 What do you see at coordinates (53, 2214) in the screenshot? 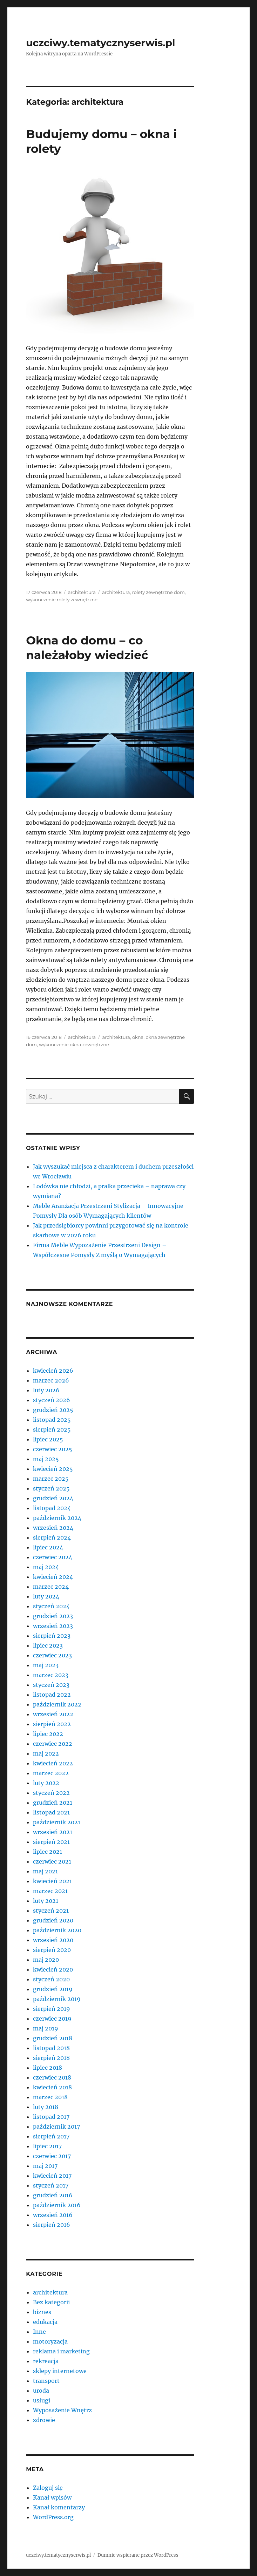
I see `wrzesień 2016` at bounding box center [53, 2214].